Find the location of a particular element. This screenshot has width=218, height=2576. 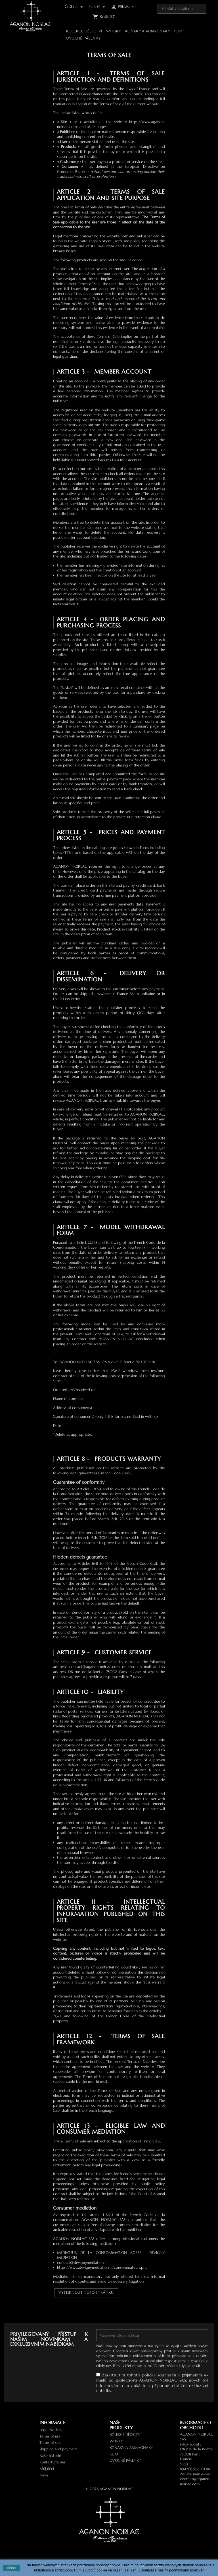

podmínkami používání is located at coordinates (187, 2570).